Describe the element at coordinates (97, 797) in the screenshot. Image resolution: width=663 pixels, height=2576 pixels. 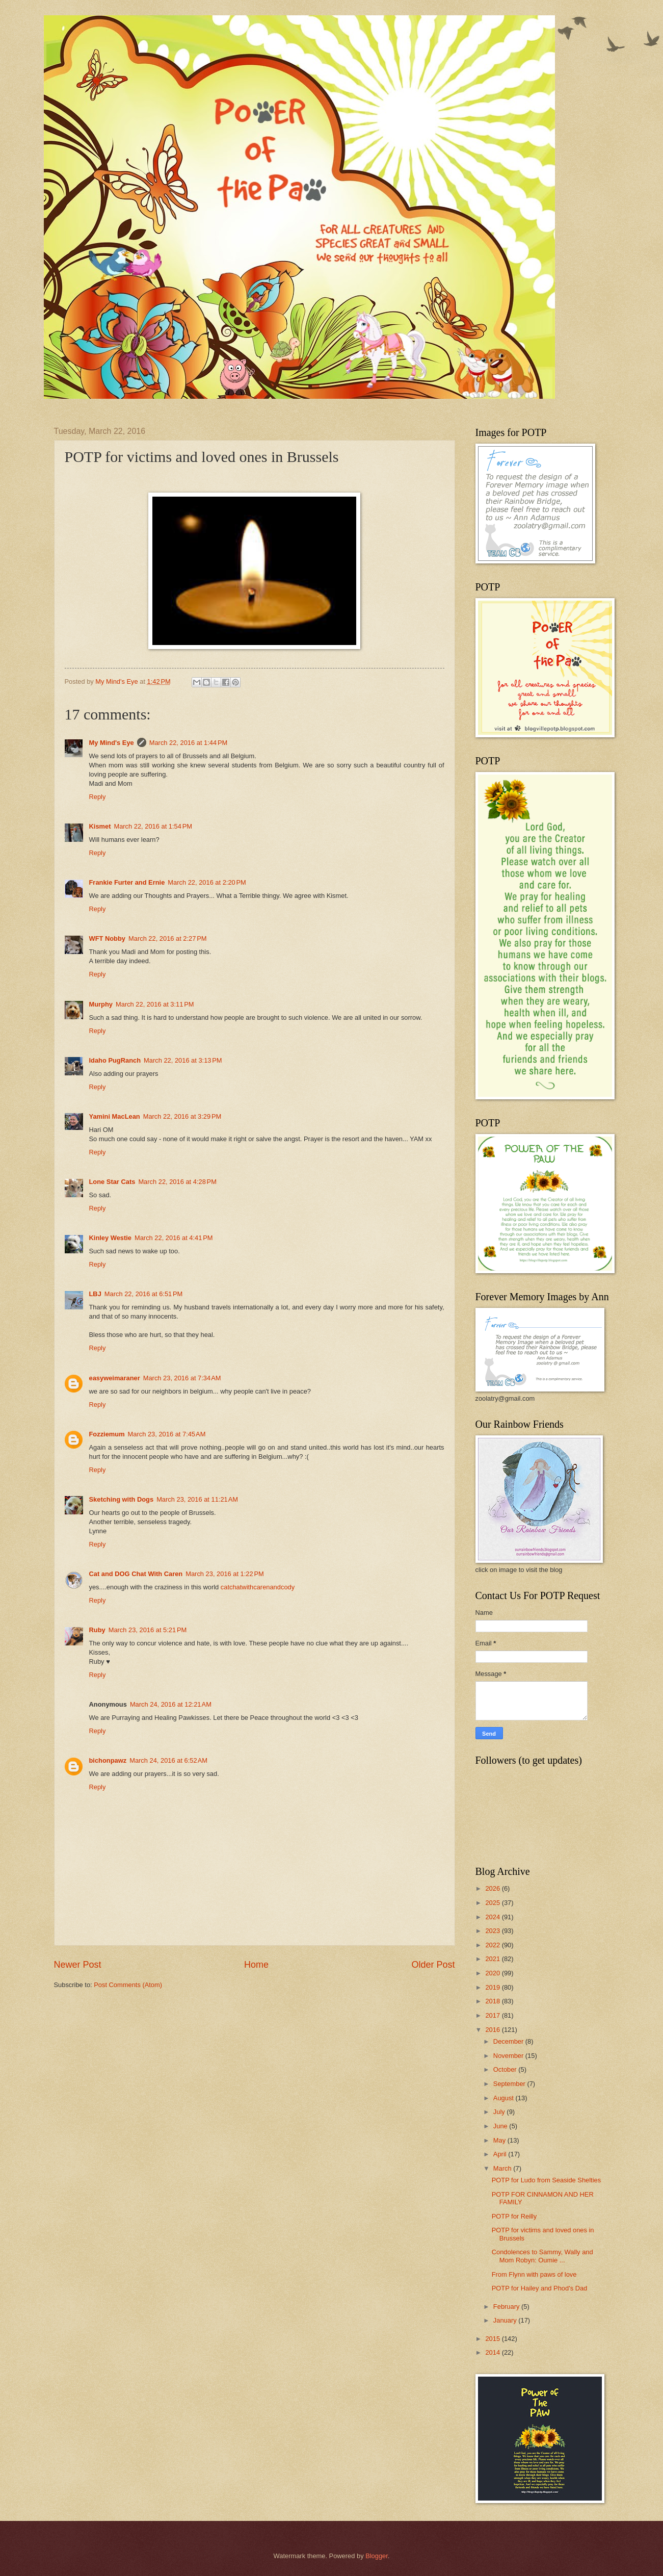
I see `Reply` at that location.